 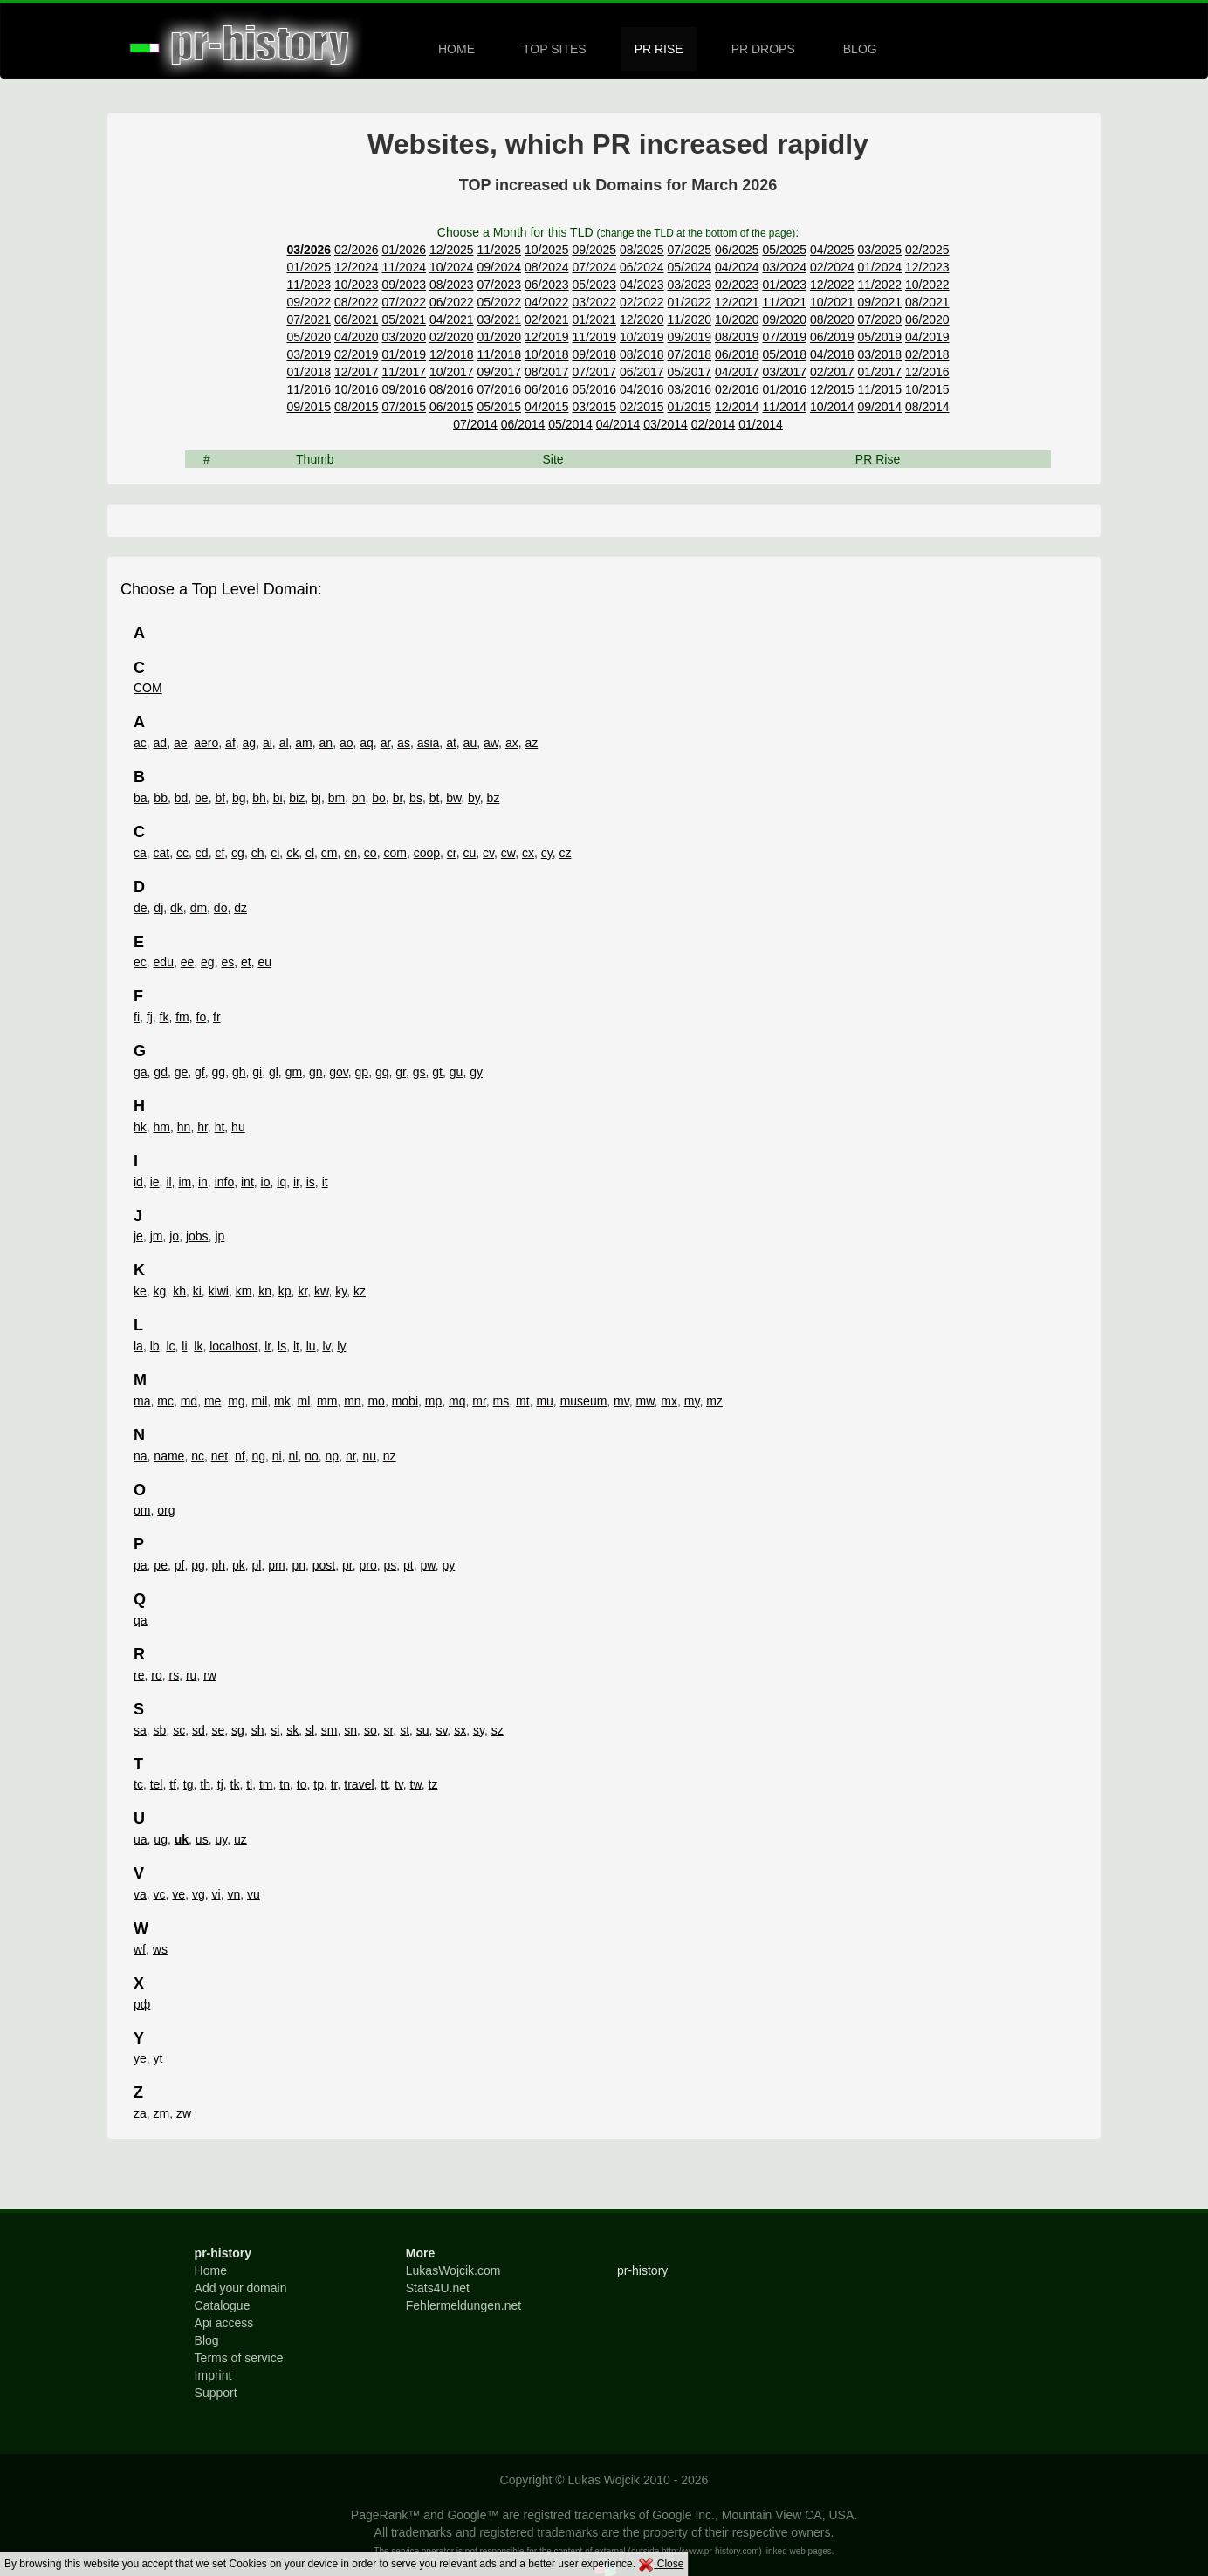 What do you see at coordinates (172, 1784) in the screenshot?
I see `tf` at bounding box center [172, 1784].